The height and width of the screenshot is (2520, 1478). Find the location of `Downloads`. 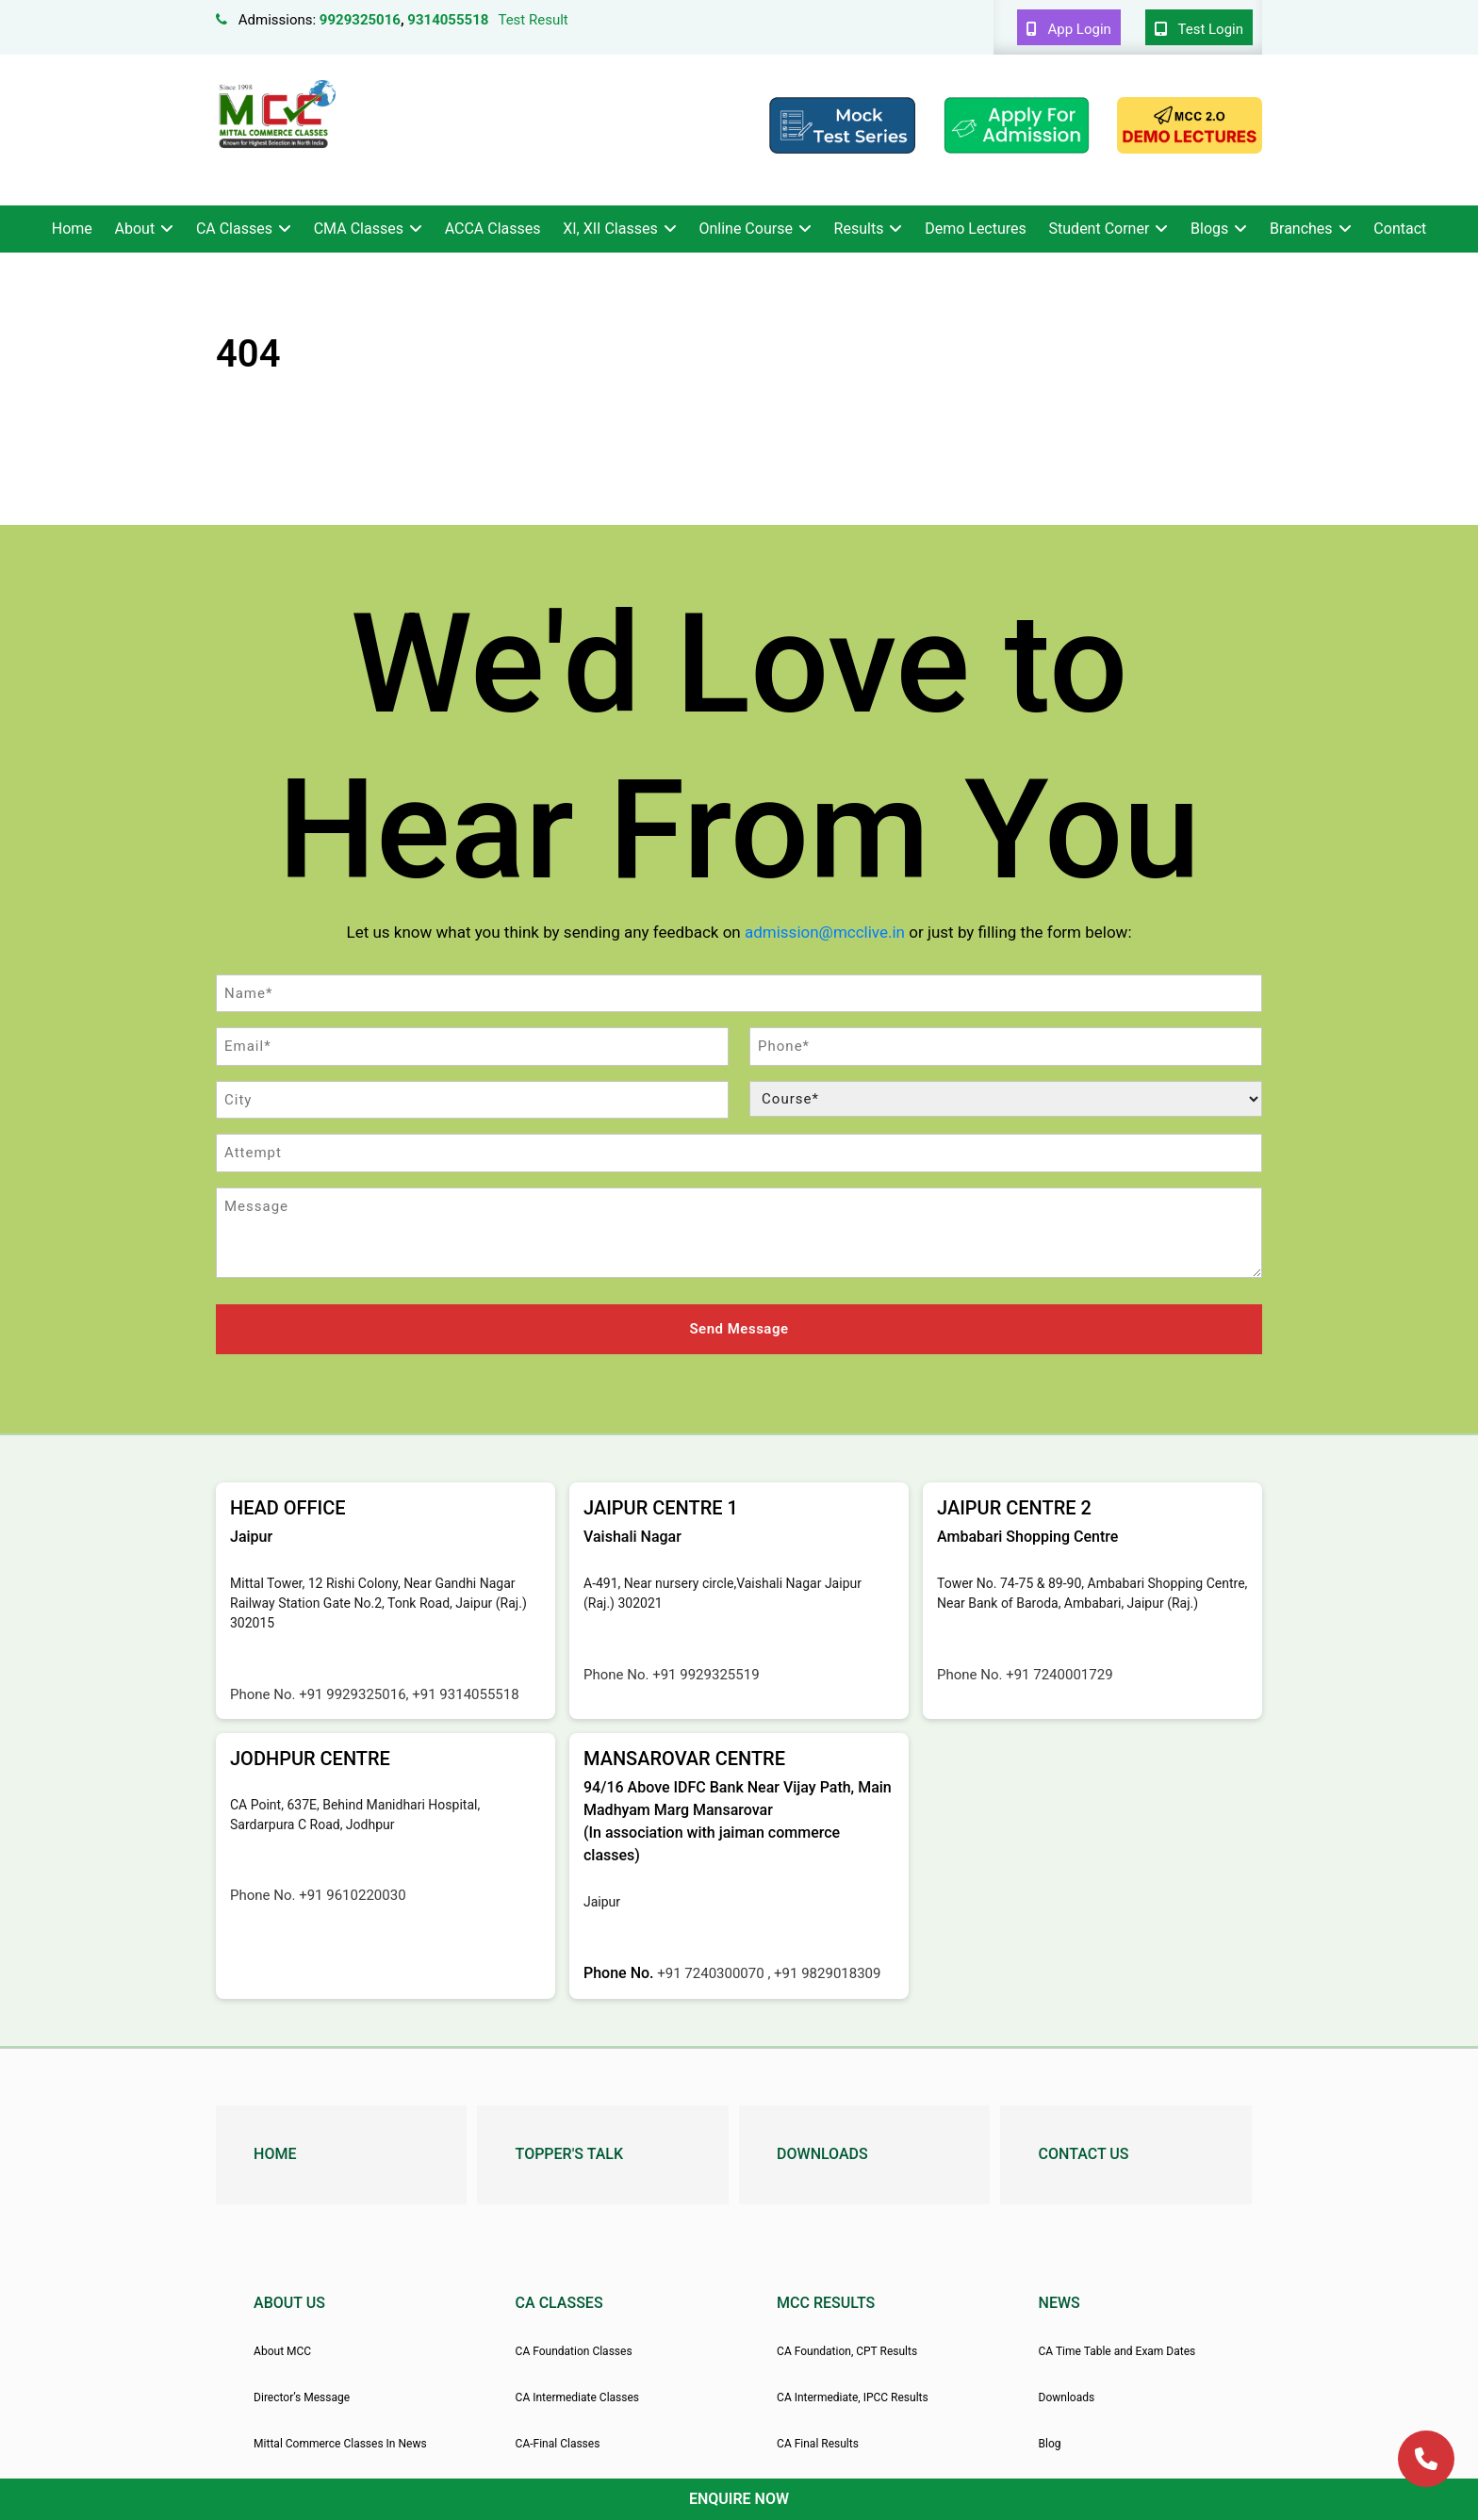

Downloads is located at coordinates (822, 2152).